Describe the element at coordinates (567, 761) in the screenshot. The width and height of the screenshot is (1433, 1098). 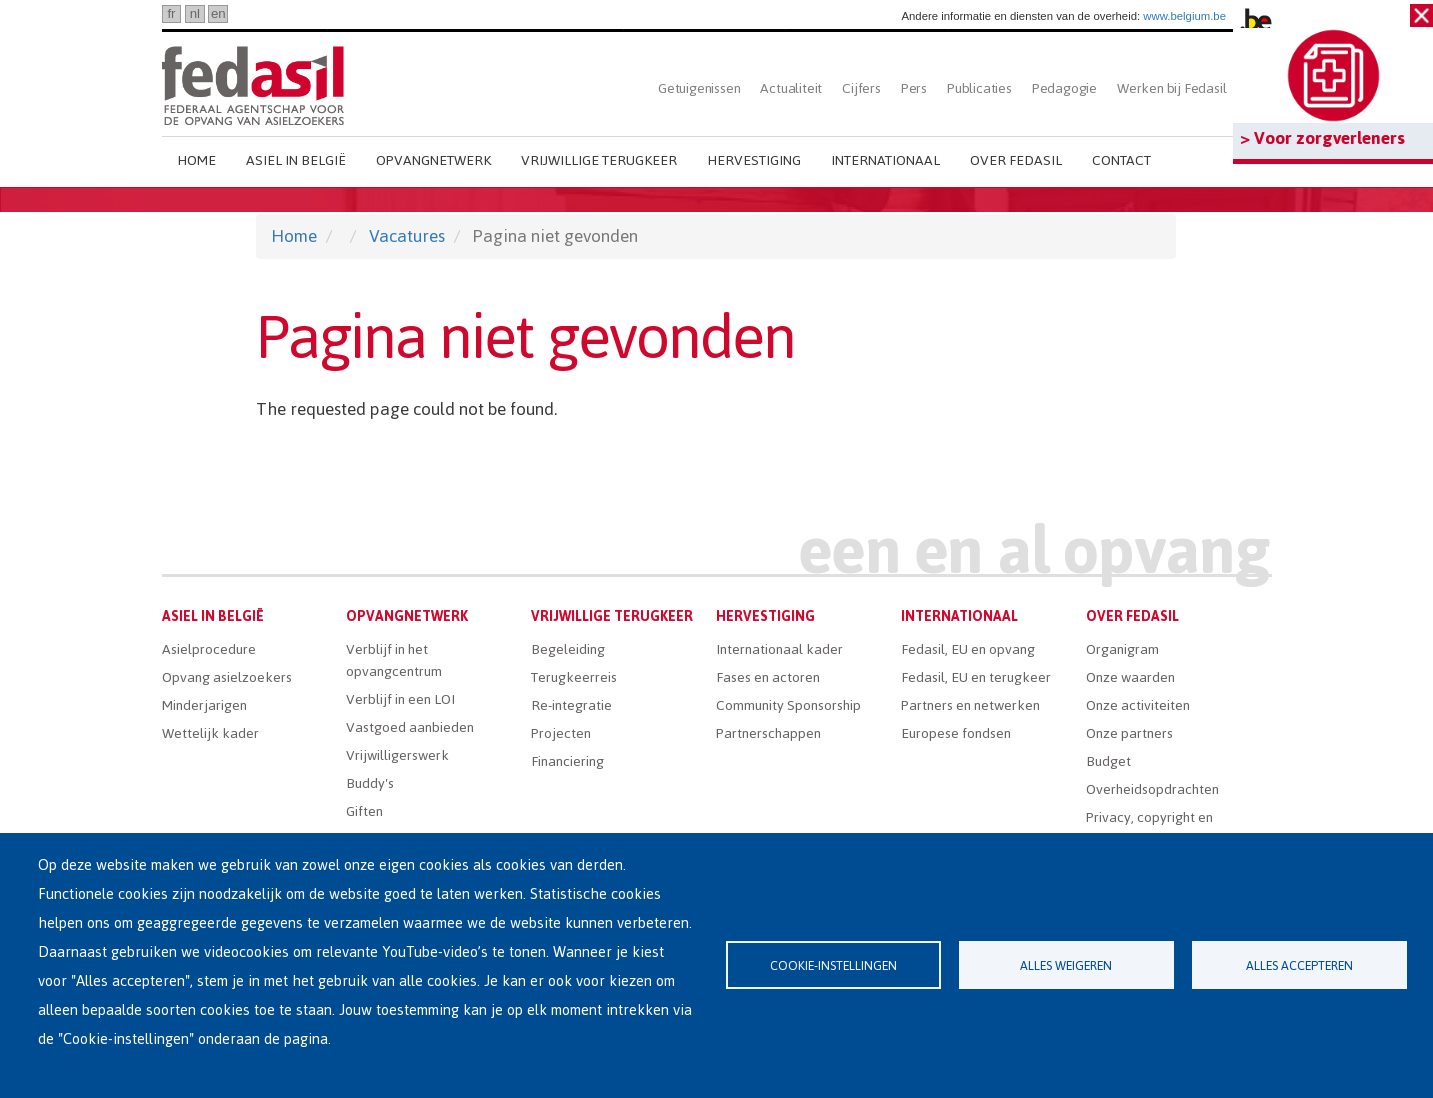
I see `Financiering` at that location.